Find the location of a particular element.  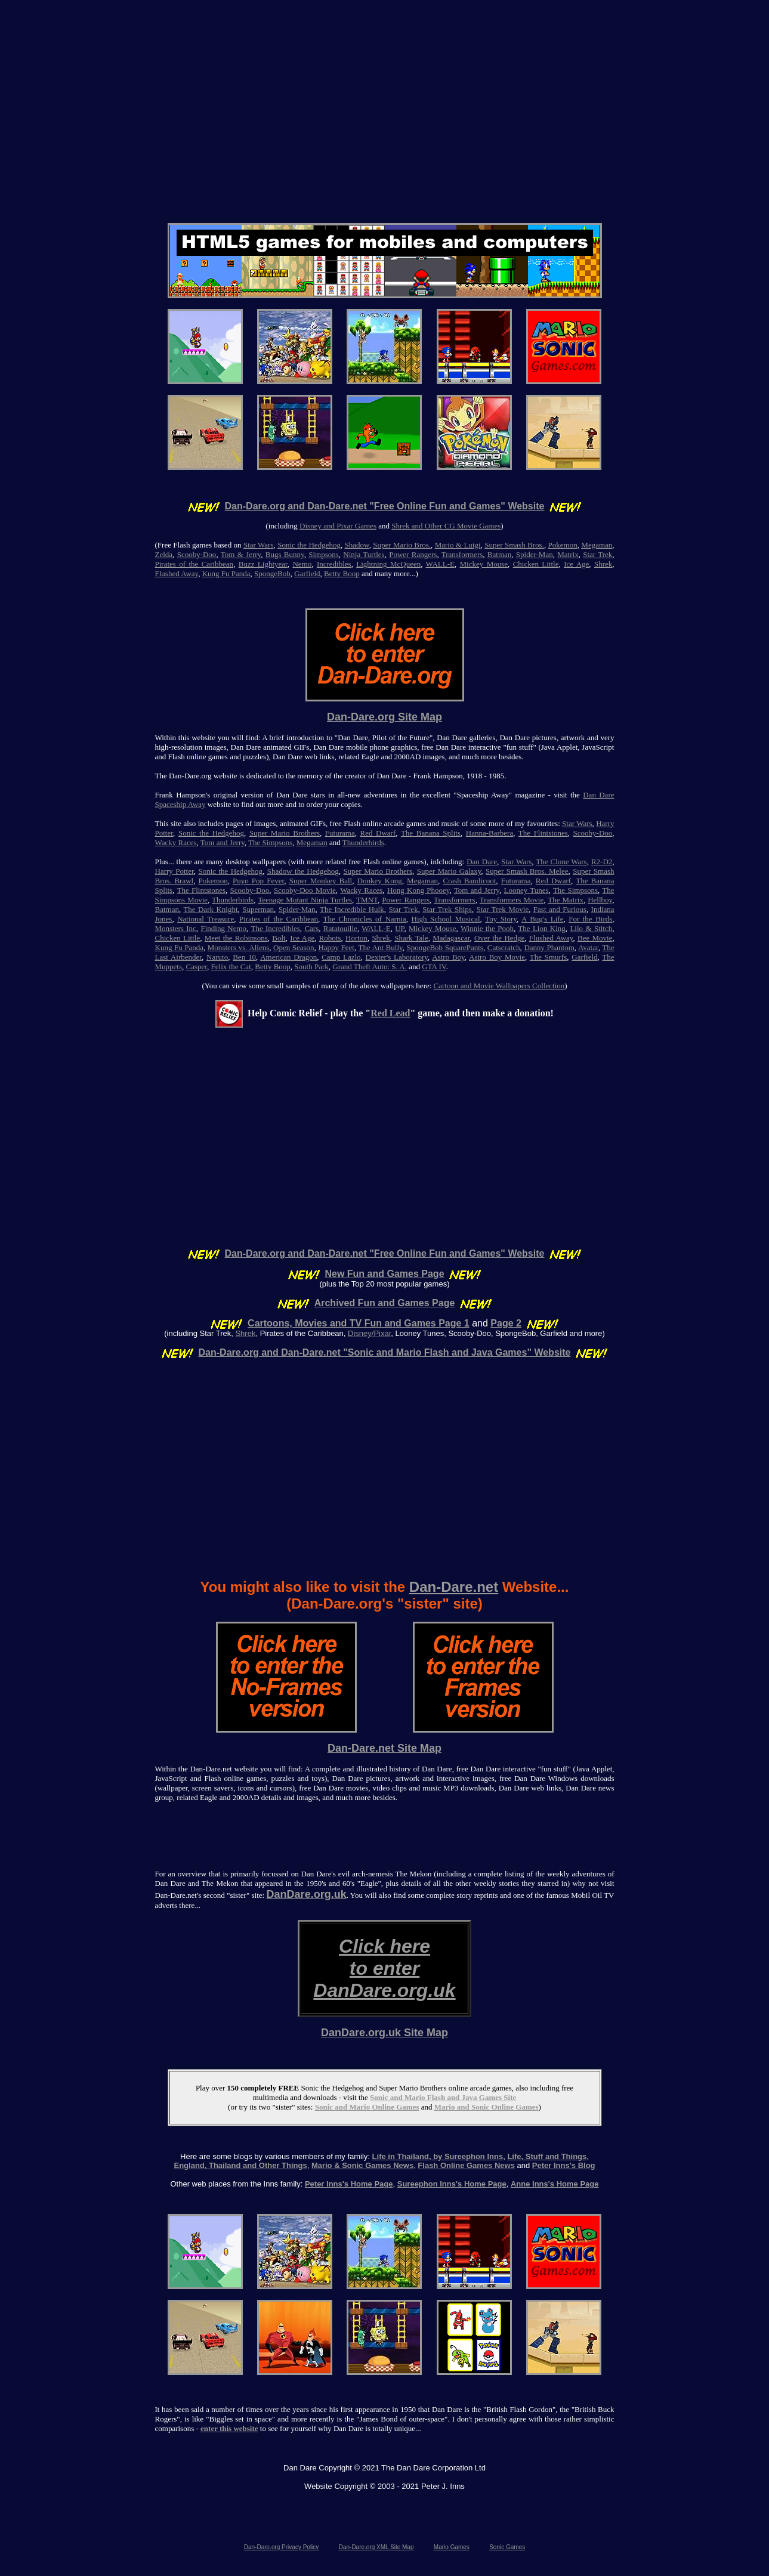

Garfield is located at coordinates (307, 573).